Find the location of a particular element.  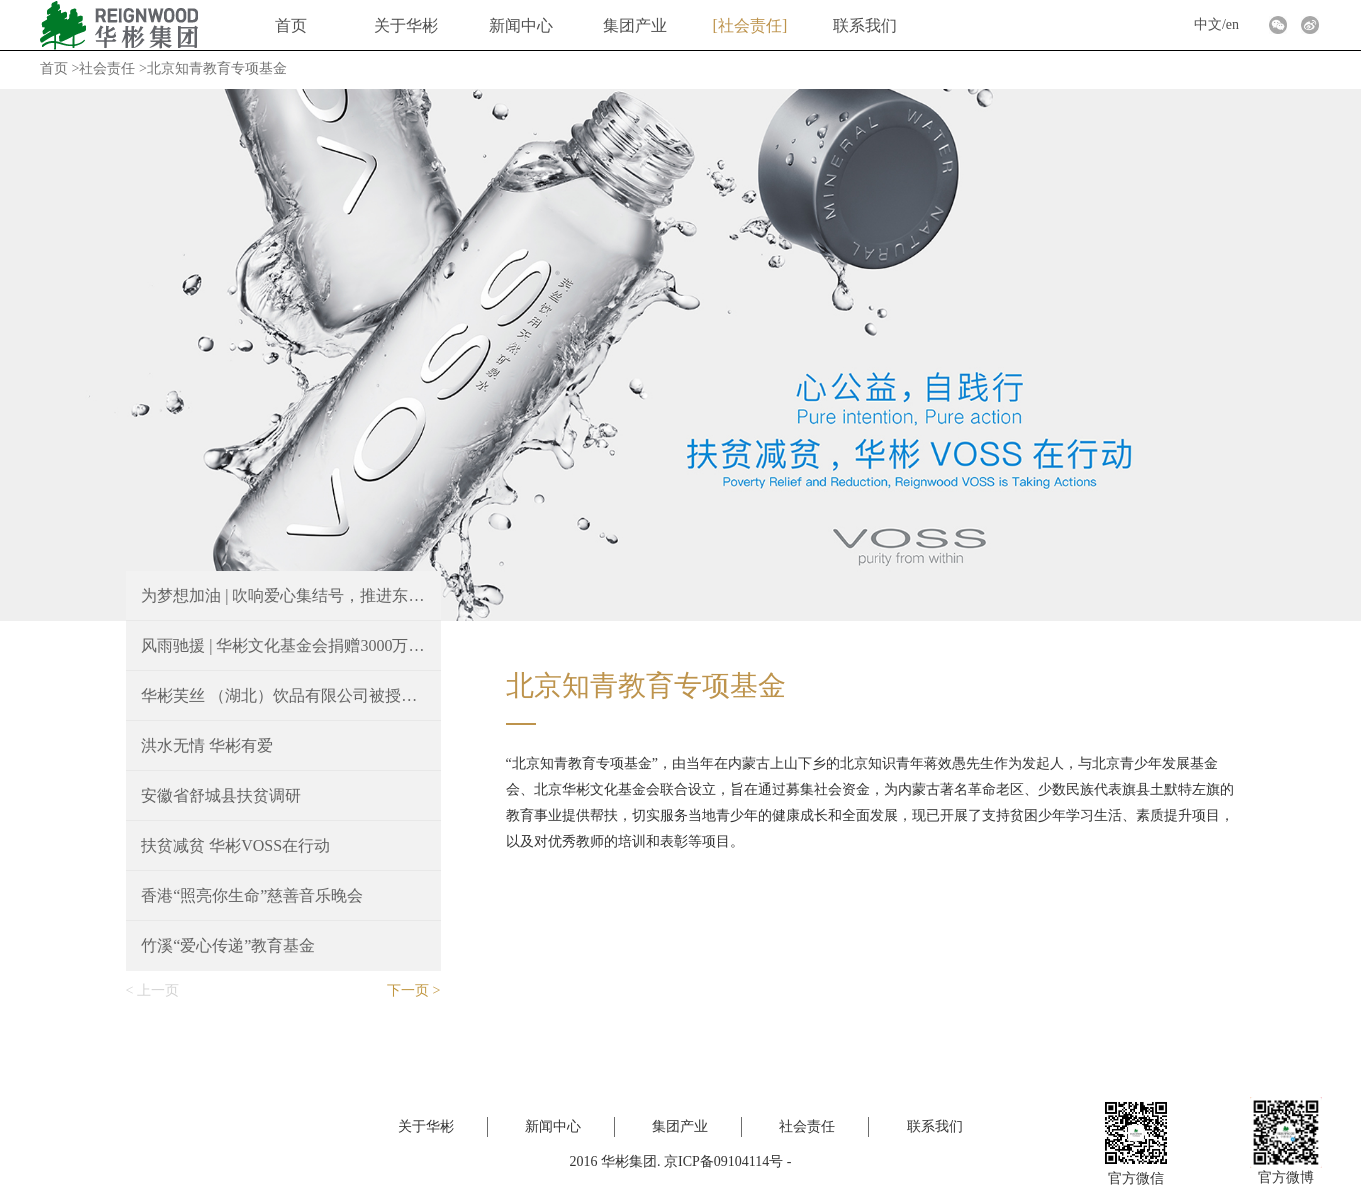

集团产业 is located at coordinates (635, 25).